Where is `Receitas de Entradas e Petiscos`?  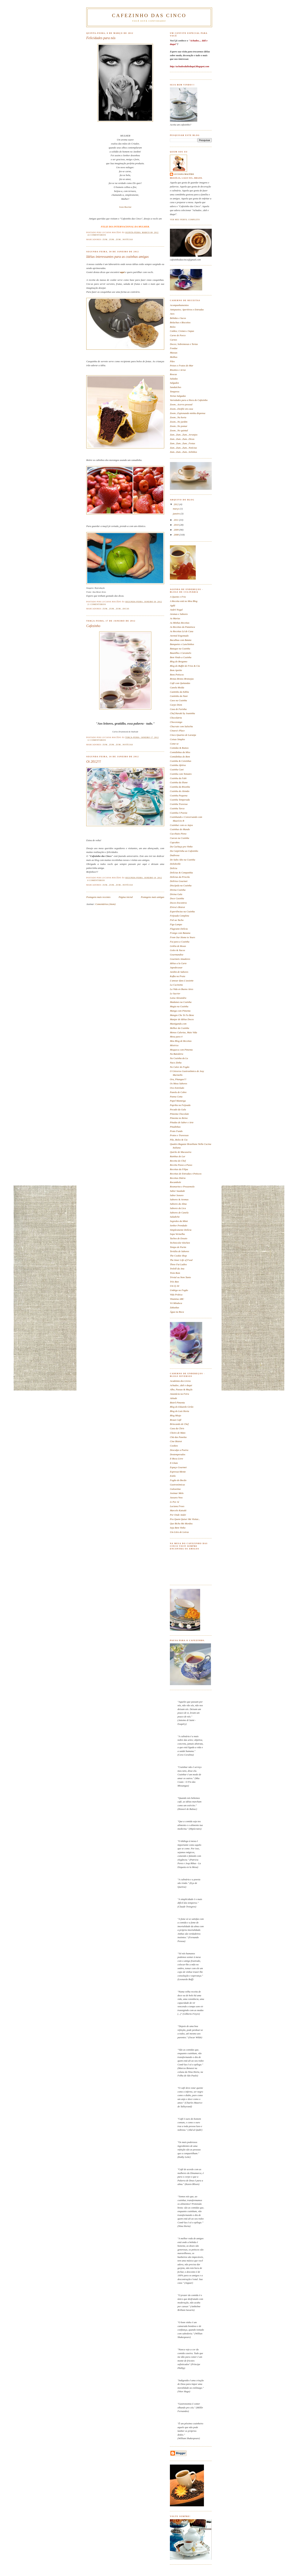 Receitas de Entradas e Petiscos is located at coordinates (185, 1173).